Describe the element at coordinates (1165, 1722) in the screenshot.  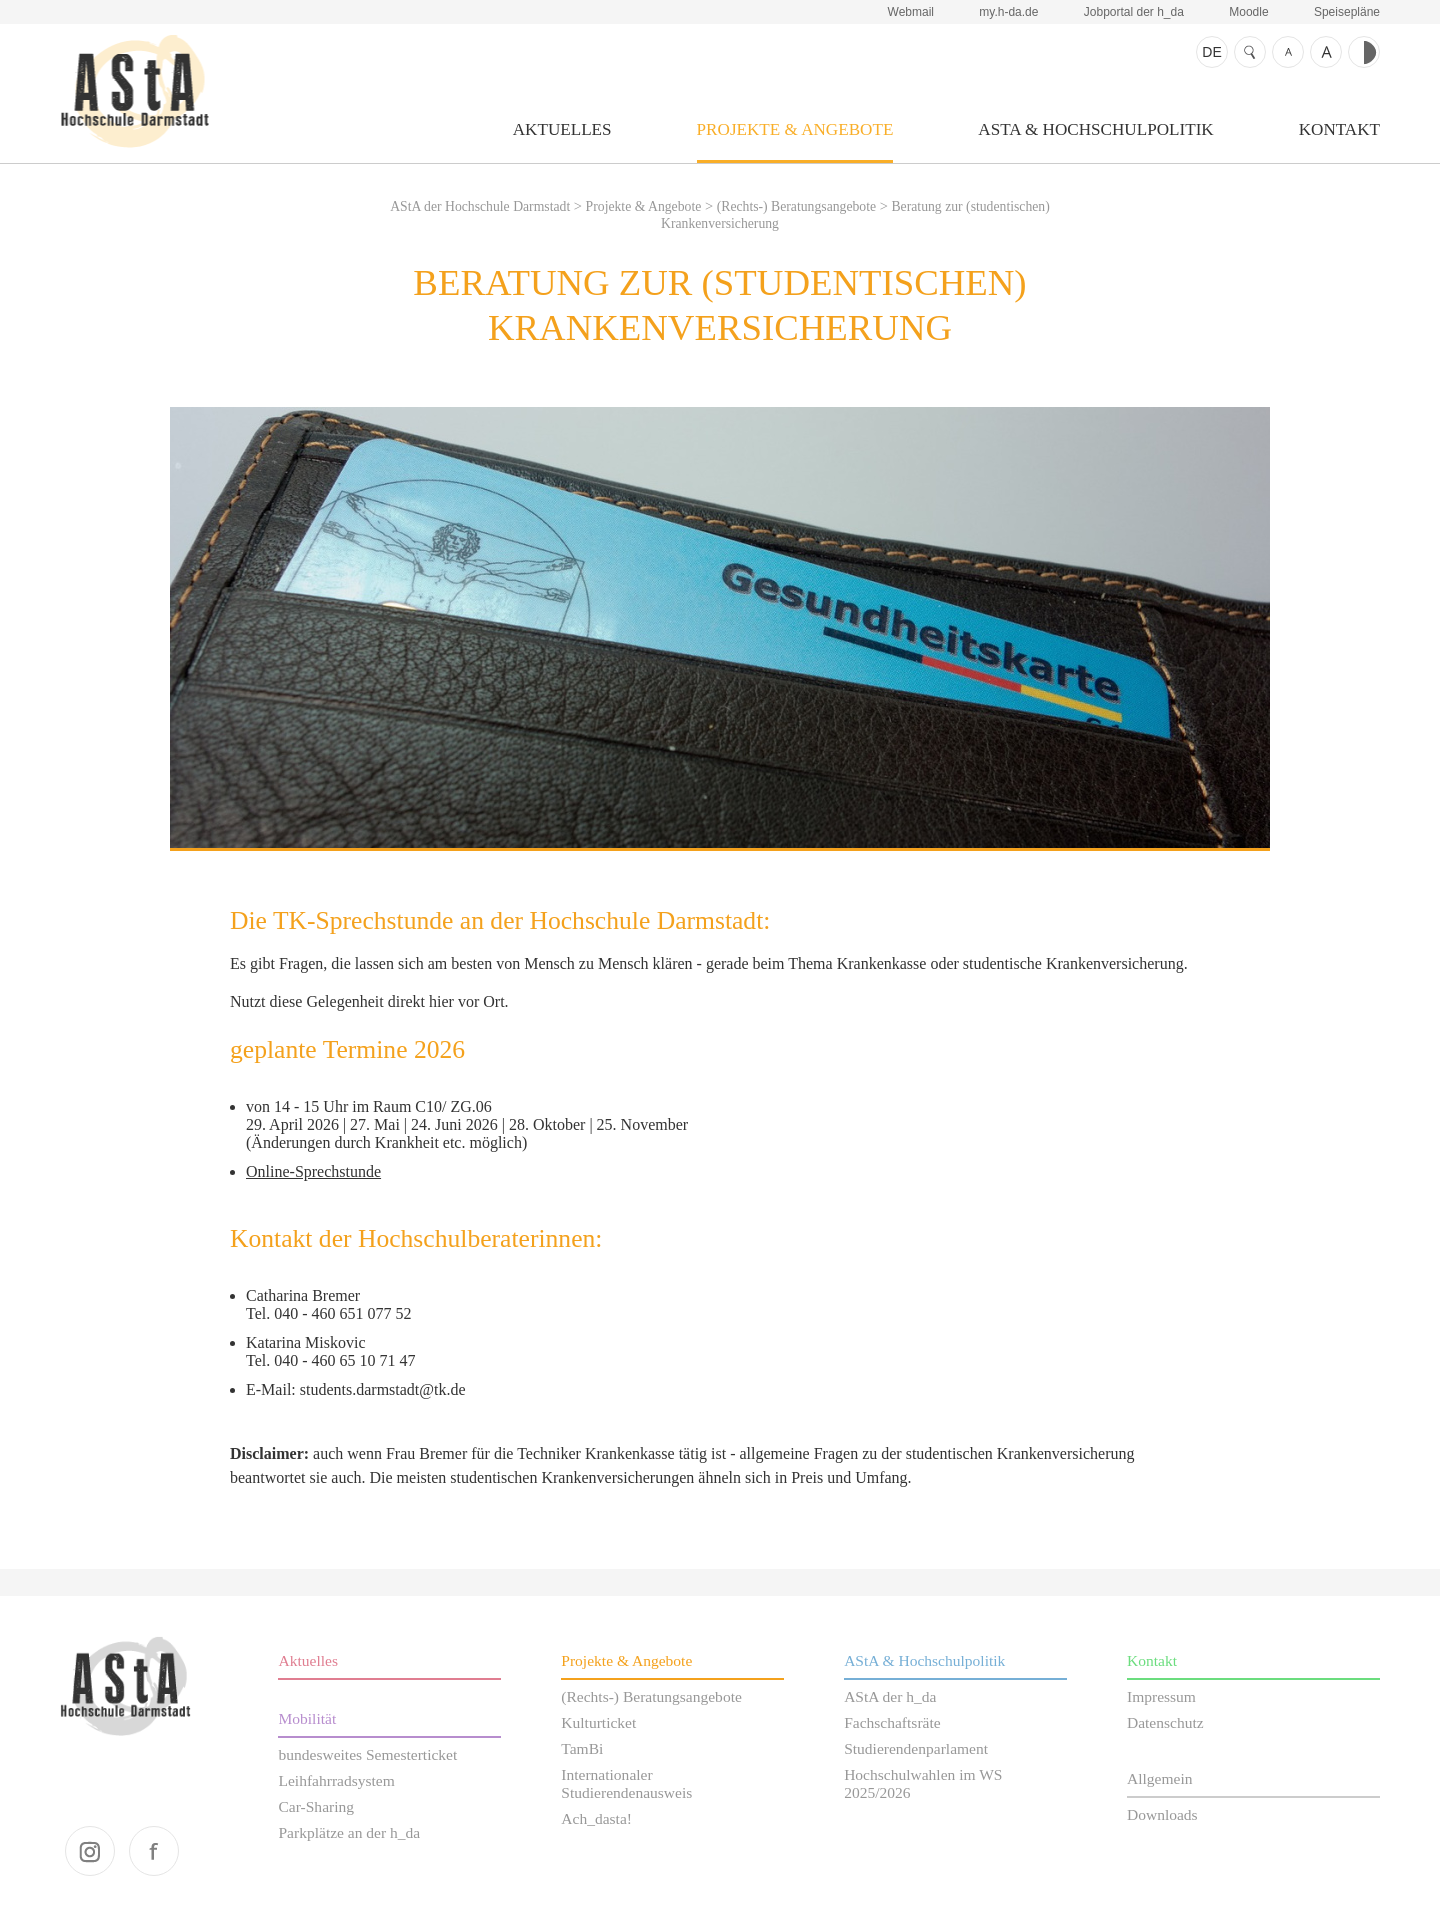
I see `Datenschutz` at that location.